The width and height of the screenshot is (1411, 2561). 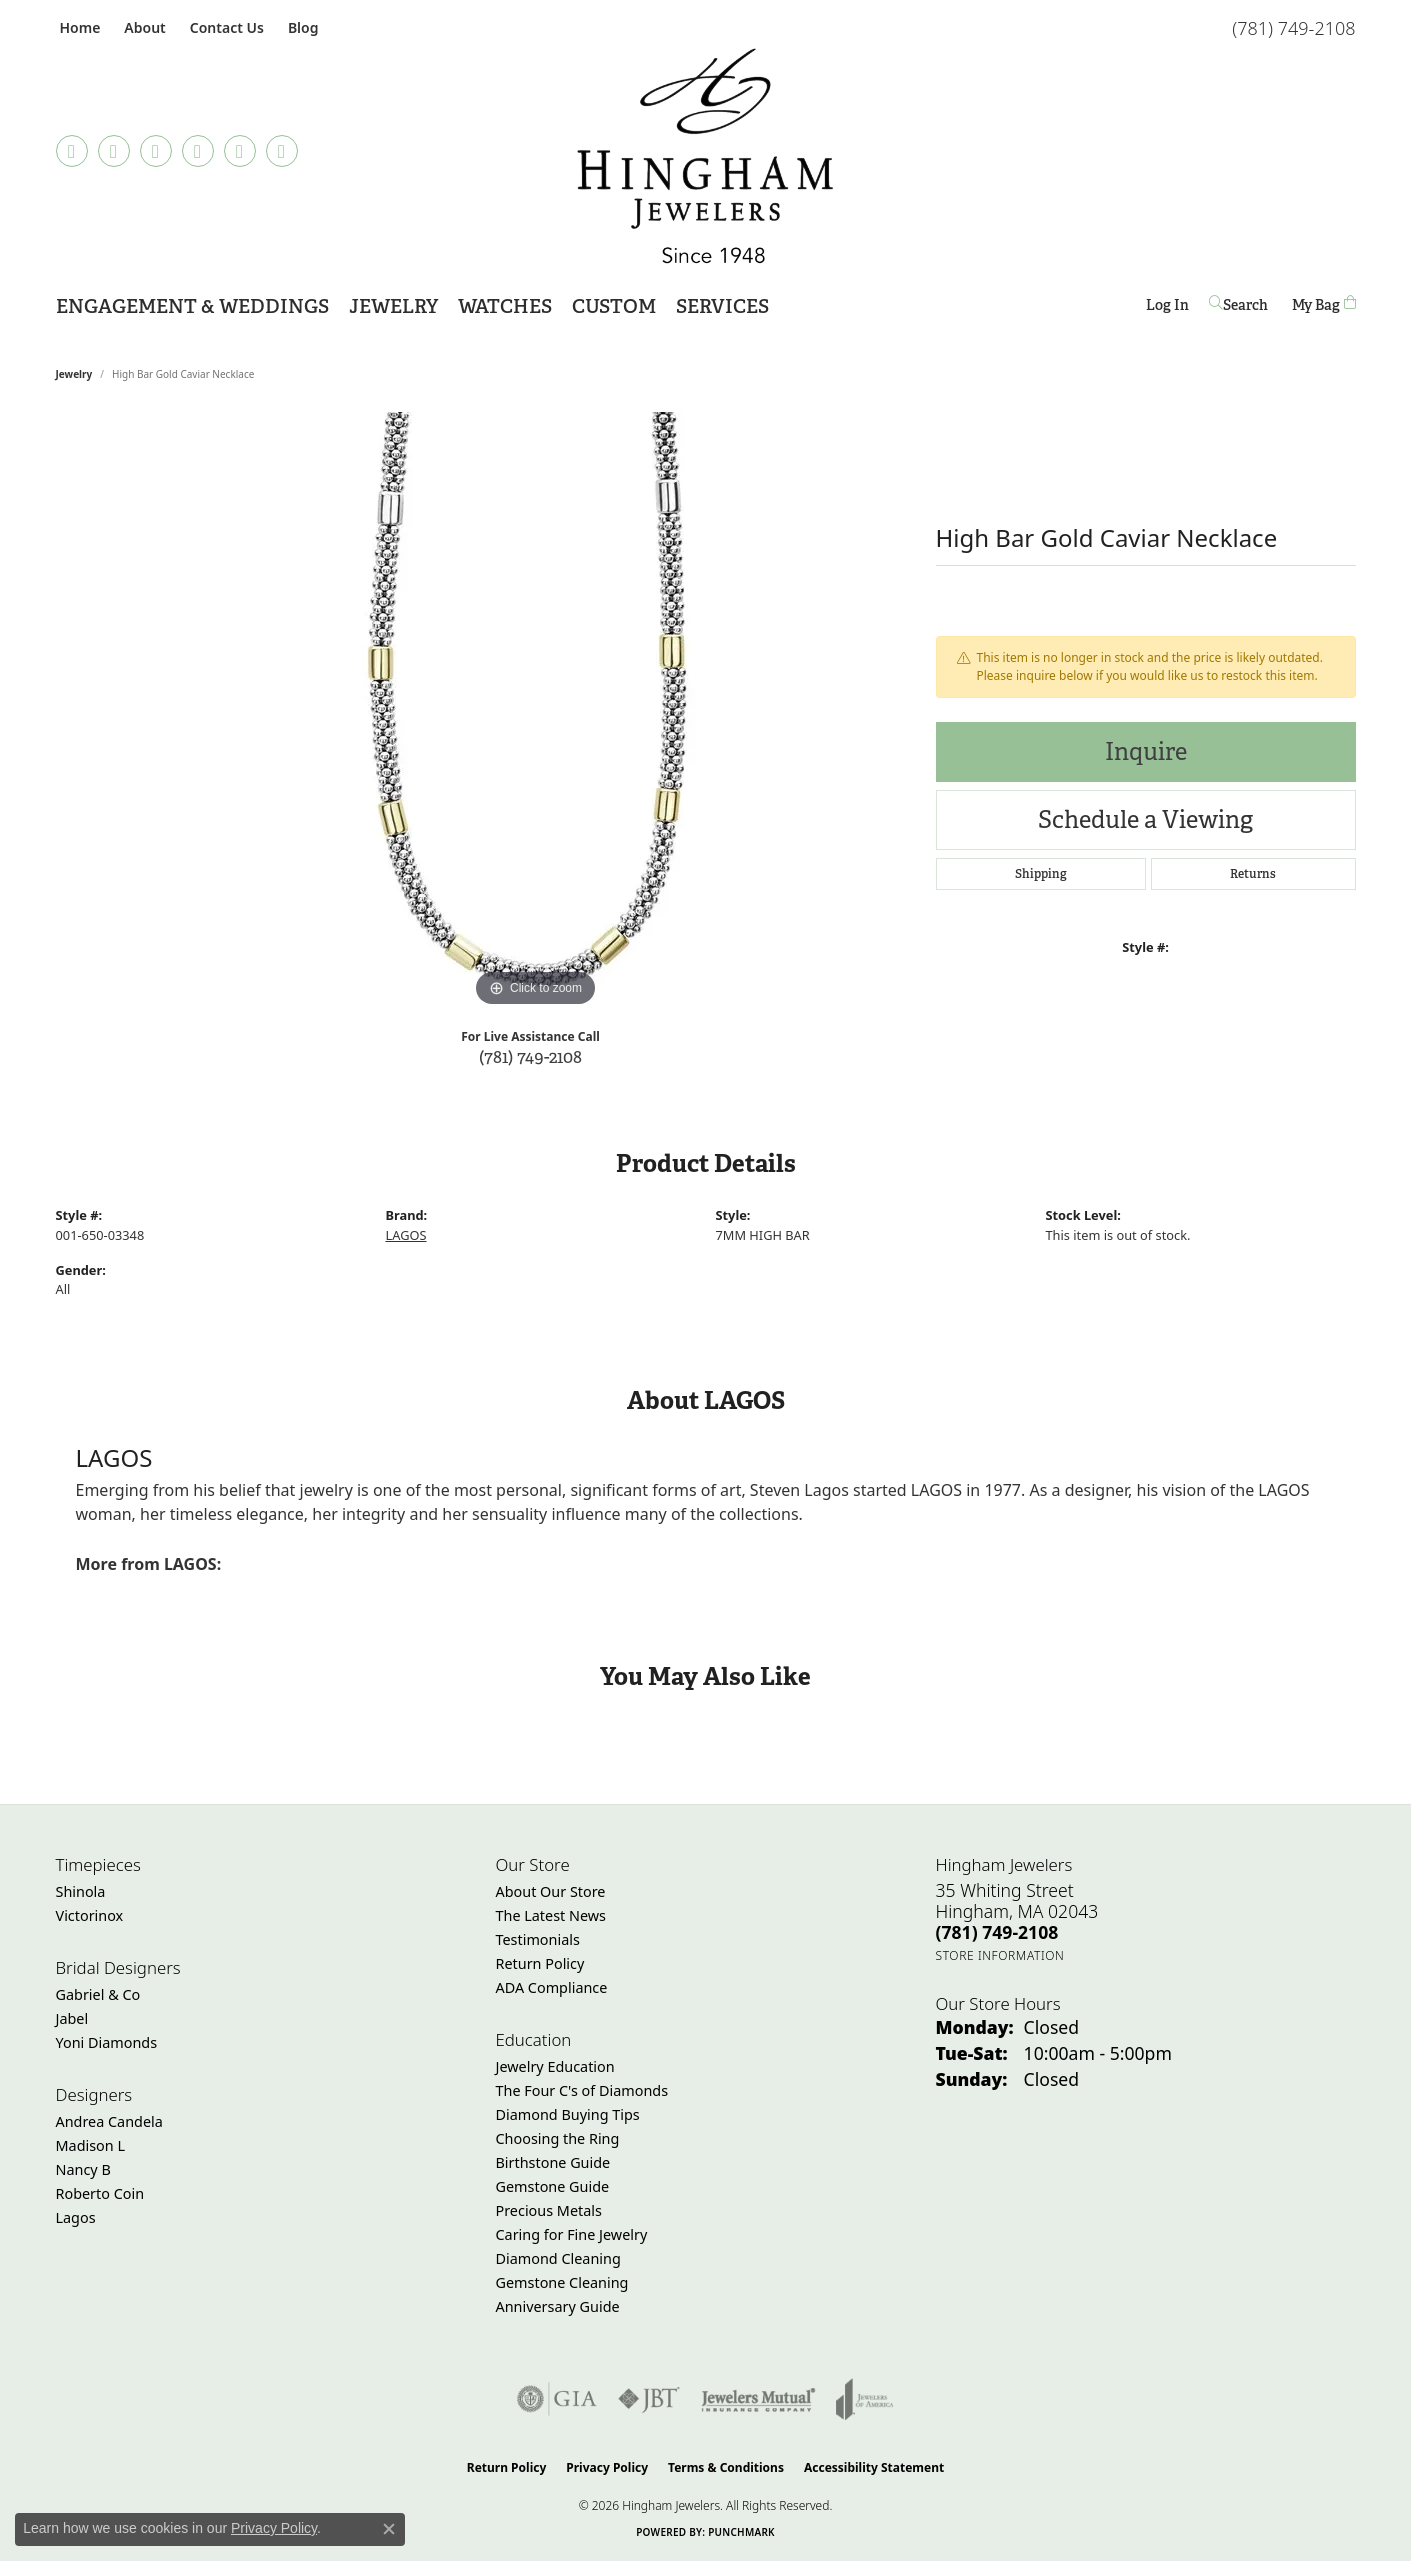 What do you see at coordinates (551, 1891) in the screenshot?
I see `About Our Store` at bounding box center [551, 1891].